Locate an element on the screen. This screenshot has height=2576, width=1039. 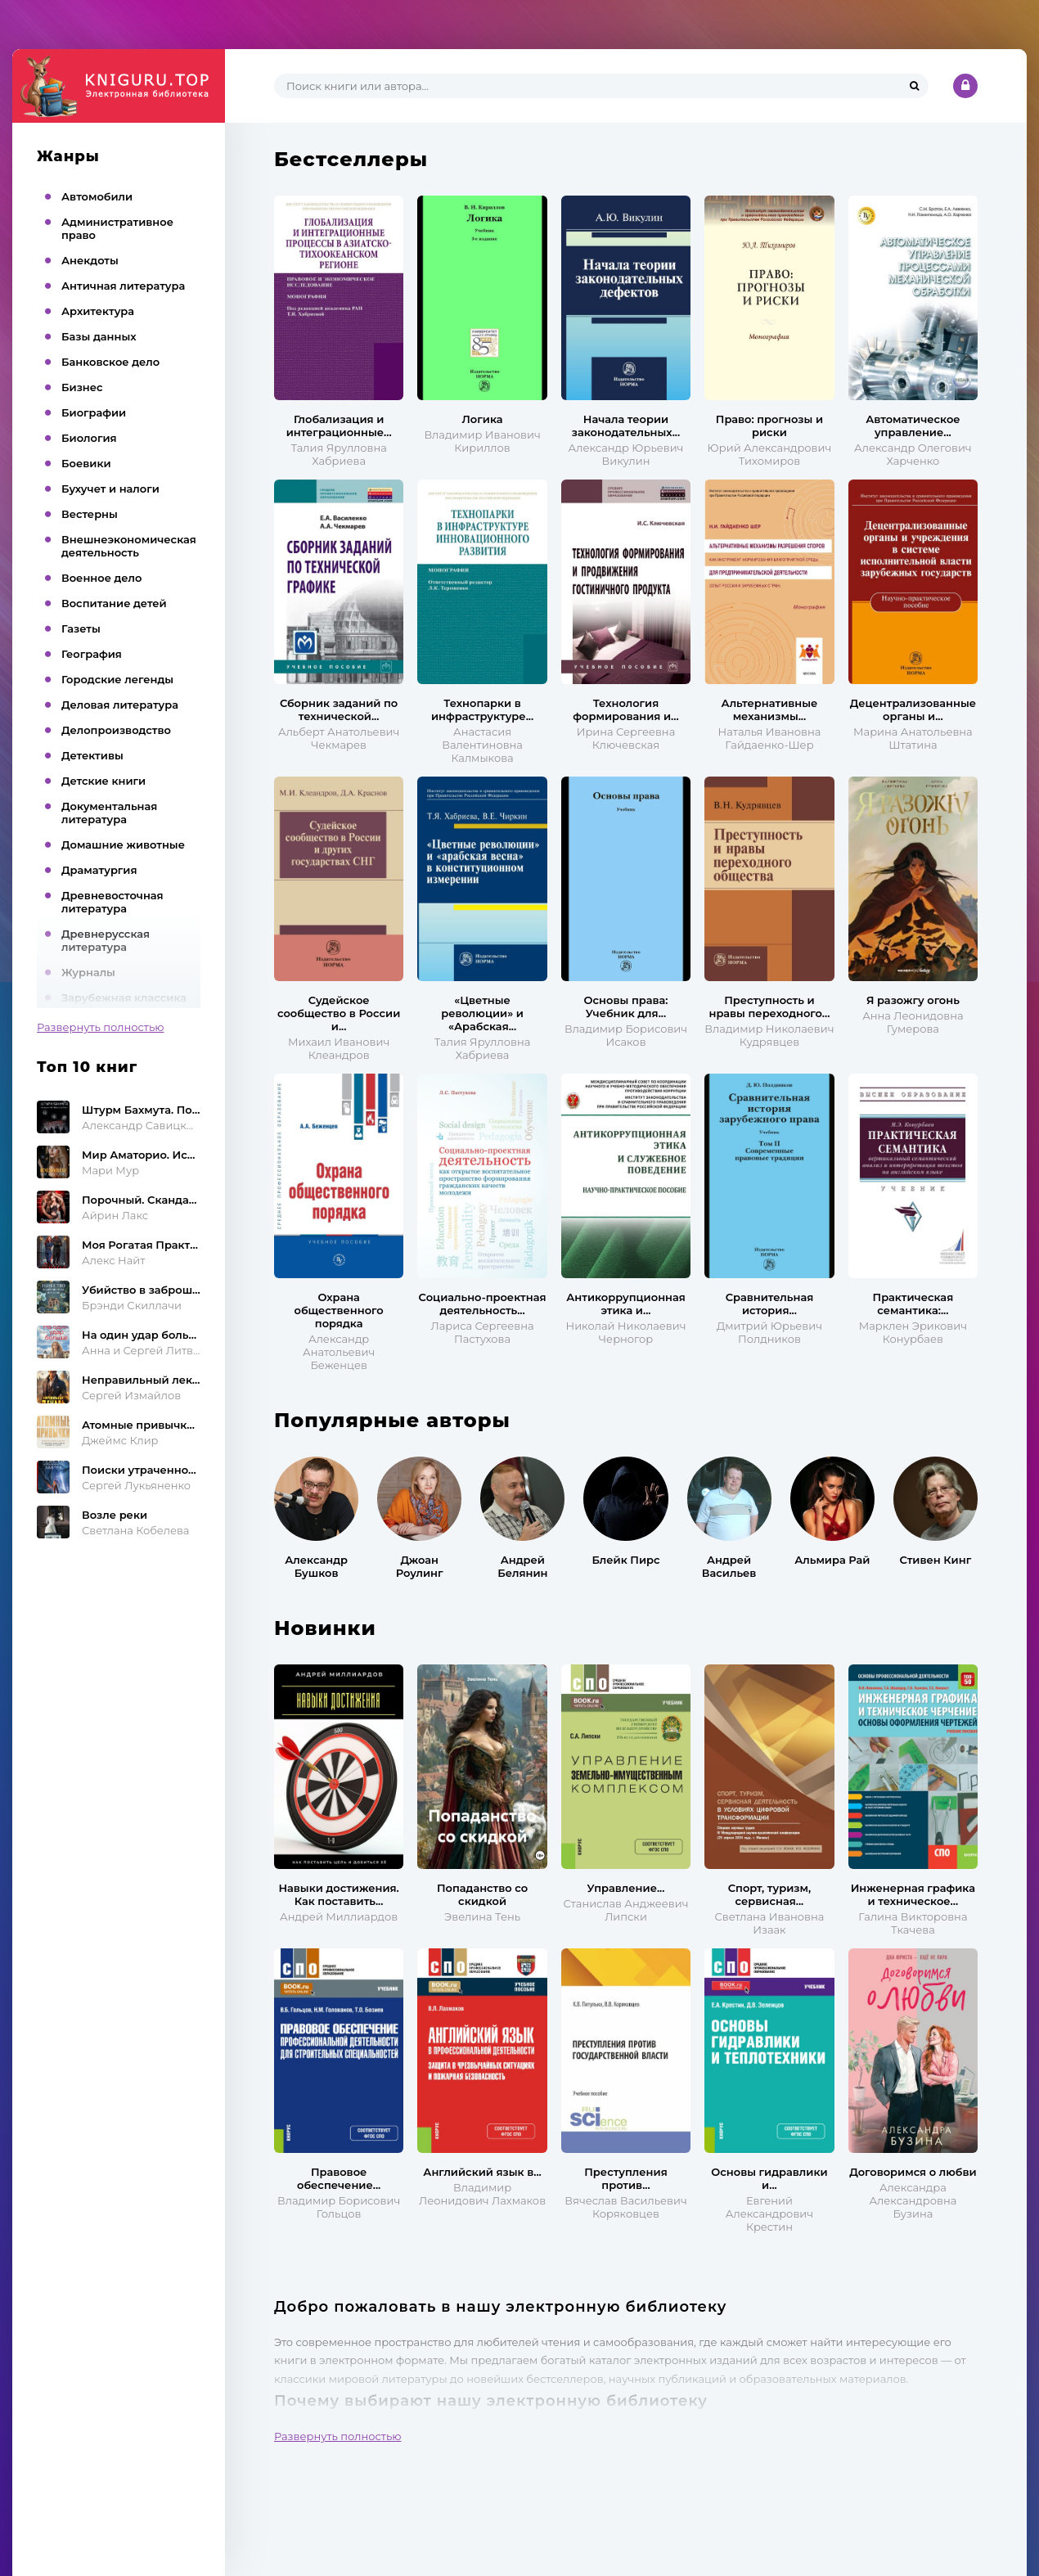
Журналы is located at coordinates (88, 972).